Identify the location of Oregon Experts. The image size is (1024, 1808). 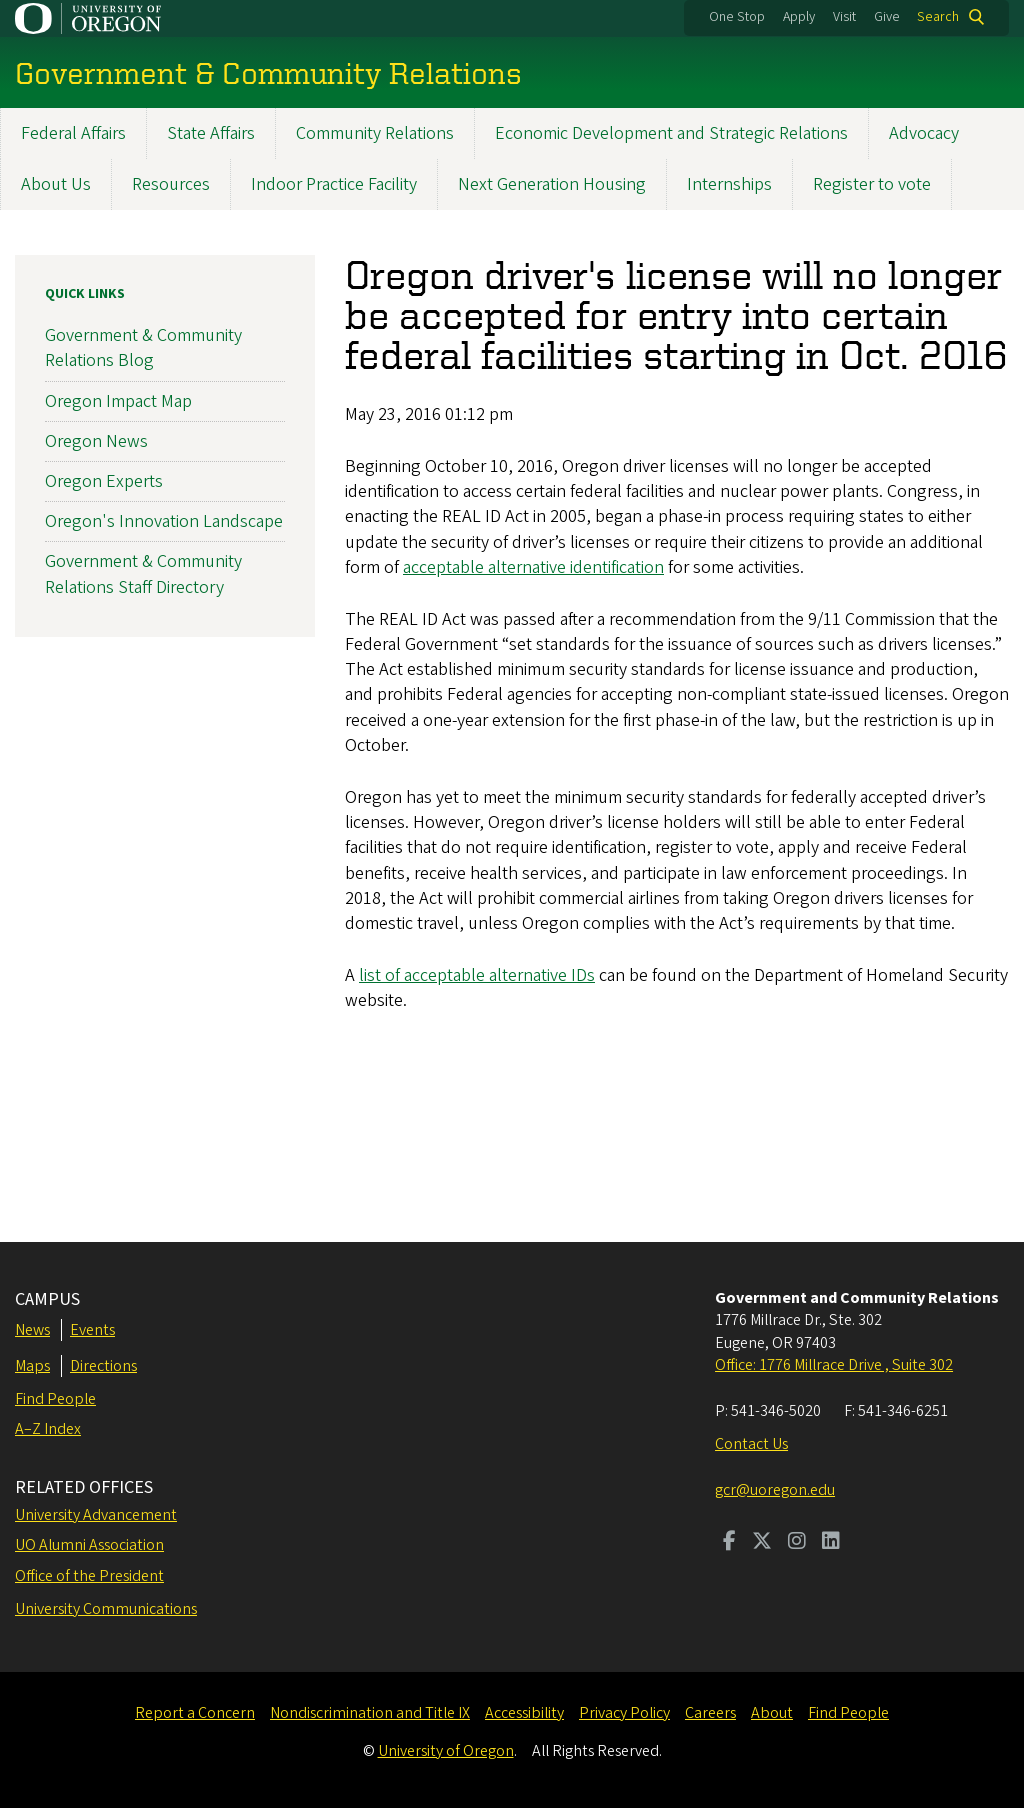
(104, 481).